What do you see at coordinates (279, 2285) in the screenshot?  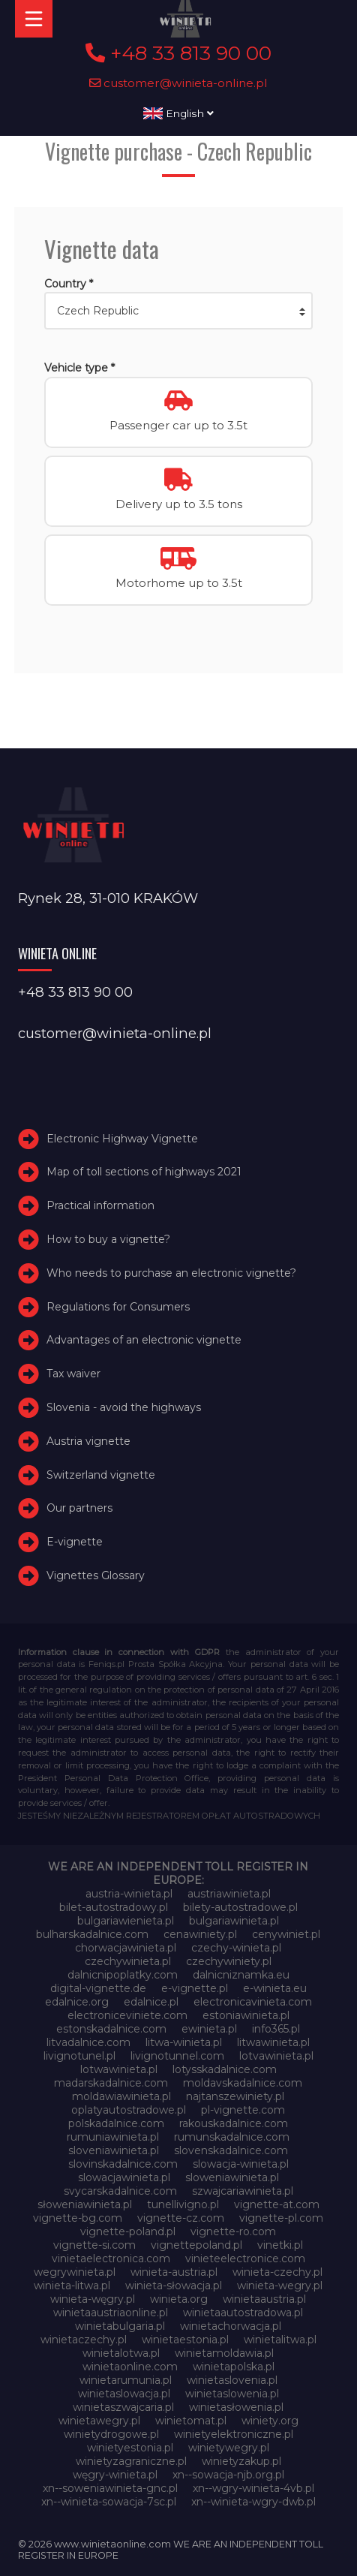 I see `winieta-wegry.pl` at bounding box center [279, 2285].